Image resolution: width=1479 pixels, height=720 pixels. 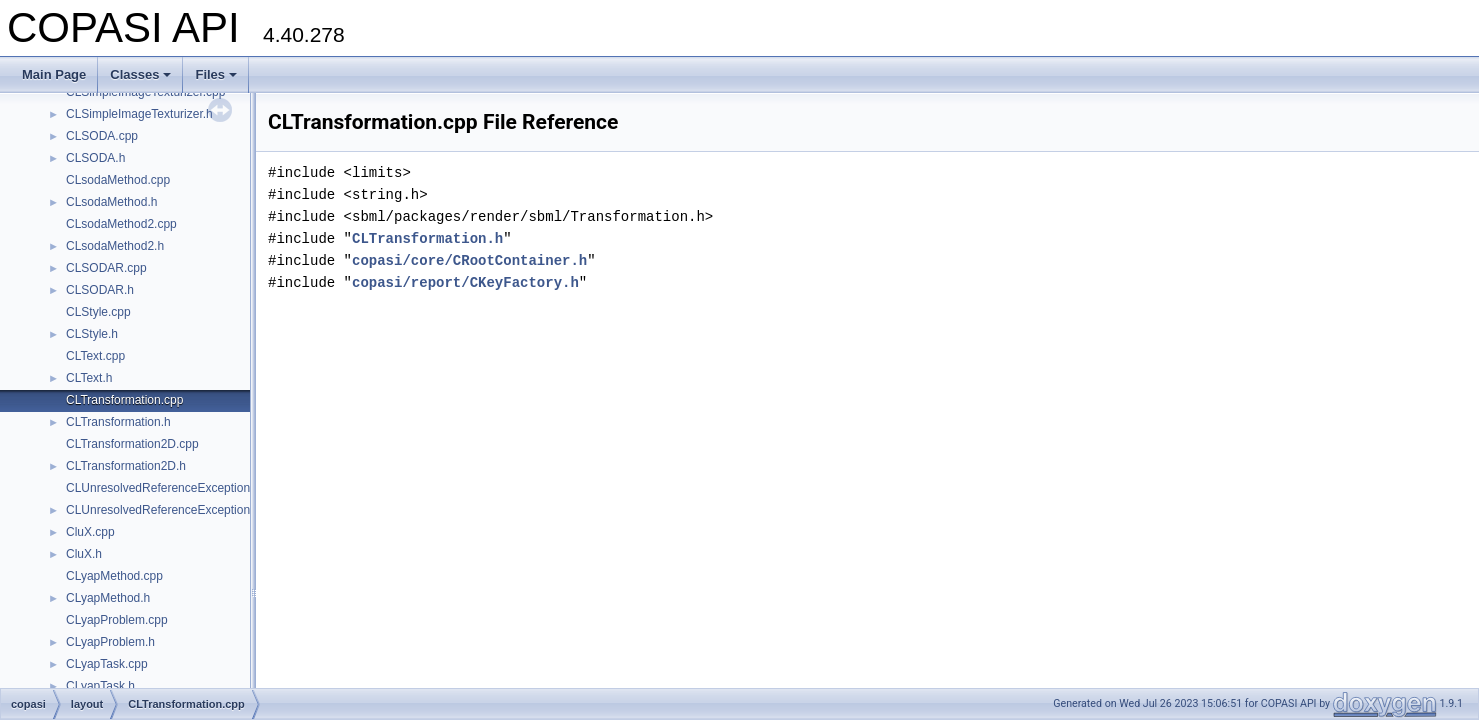 I want to click on CLTransformation2D.h, so click(x=126, y=466).